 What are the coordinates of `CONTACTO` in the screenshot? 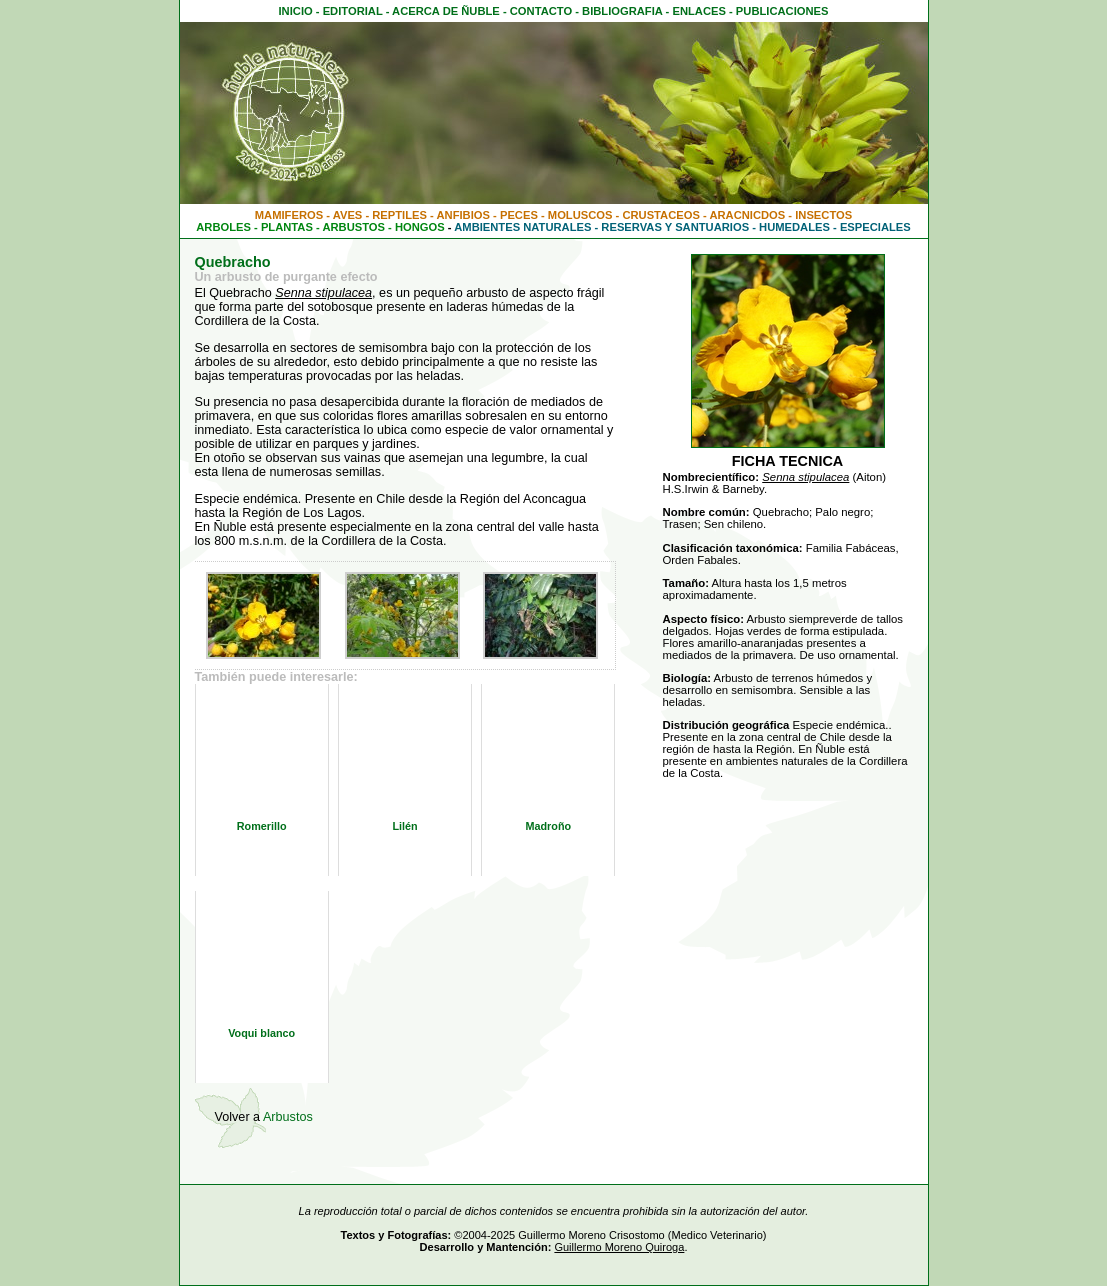 It's located at (541, 11).